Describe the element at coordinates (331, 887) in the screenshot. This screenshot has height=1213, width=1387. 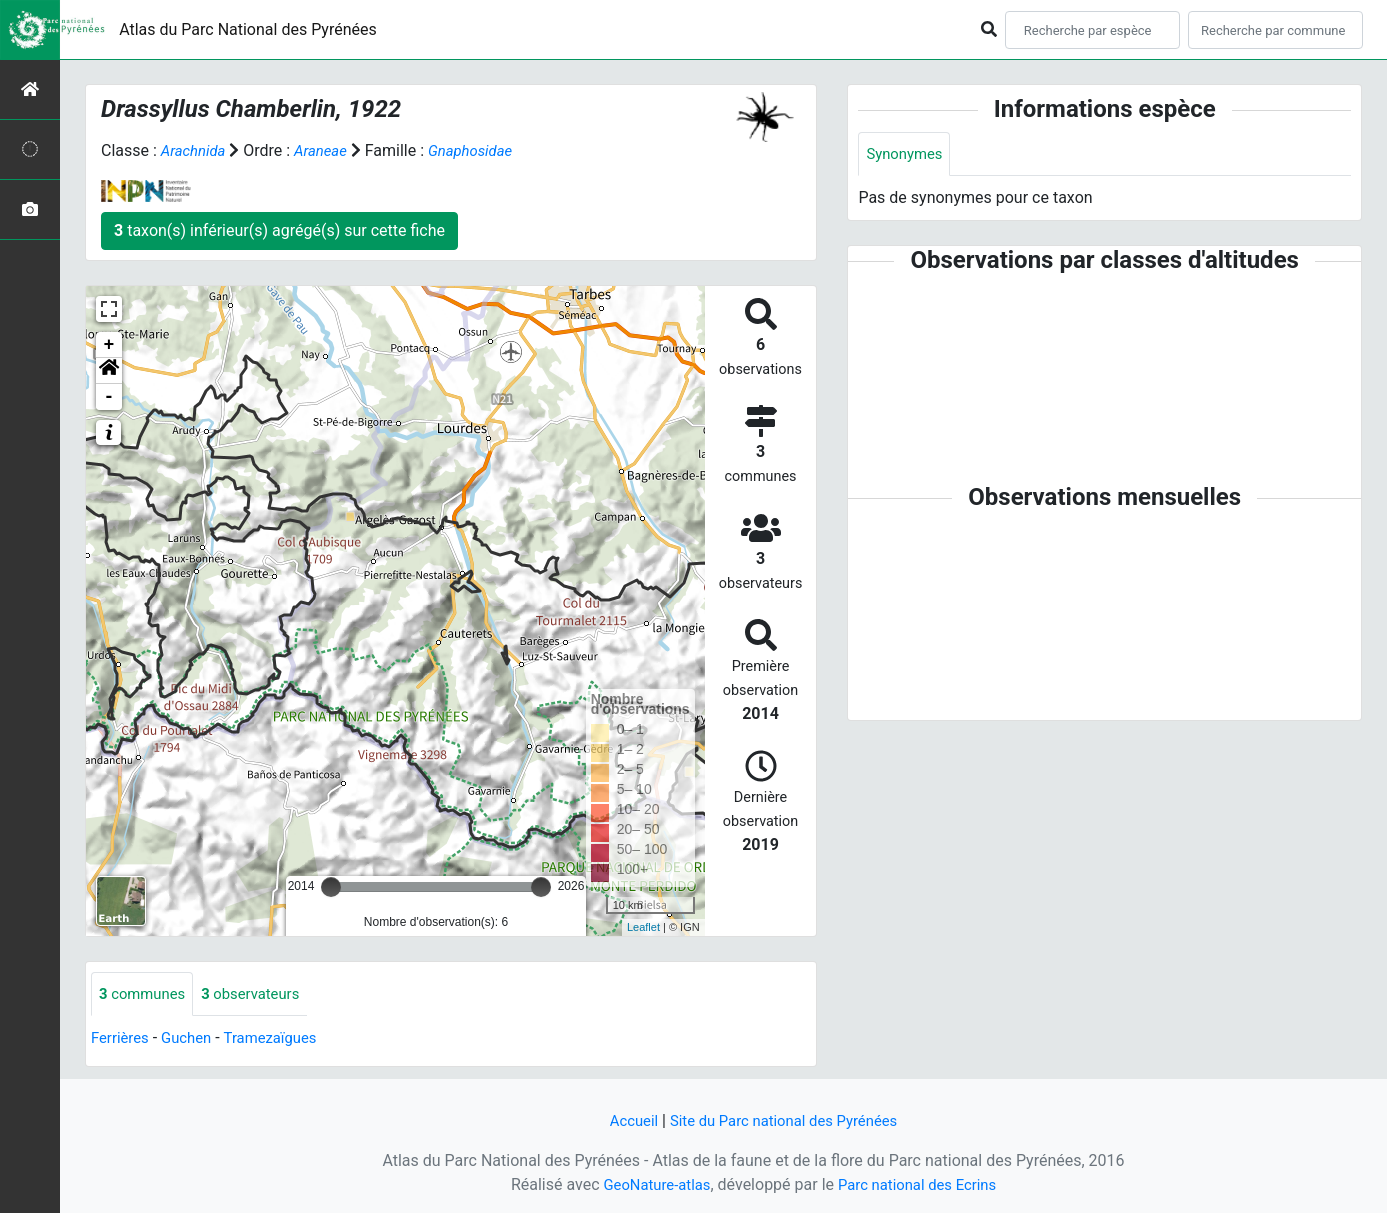
I see `[slider]` at that location.